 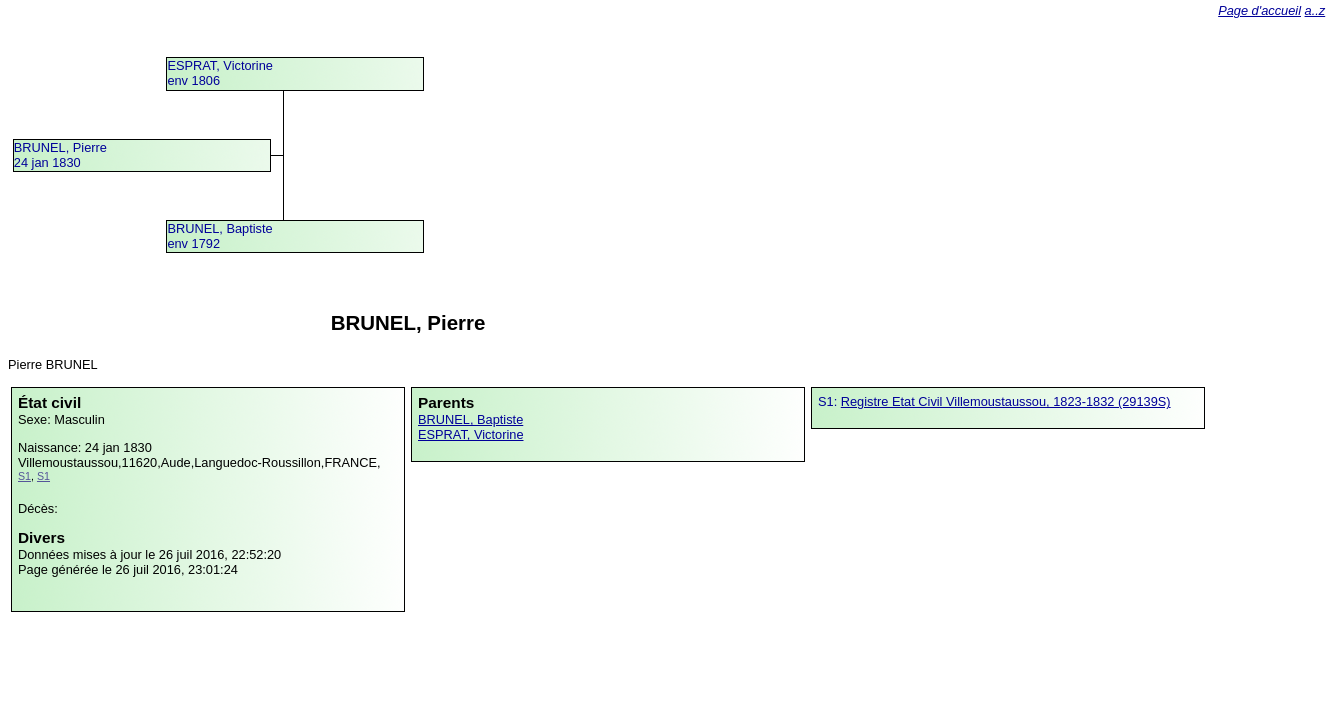 I want to click on Page d'accueil, so click(x=1259, y=10).